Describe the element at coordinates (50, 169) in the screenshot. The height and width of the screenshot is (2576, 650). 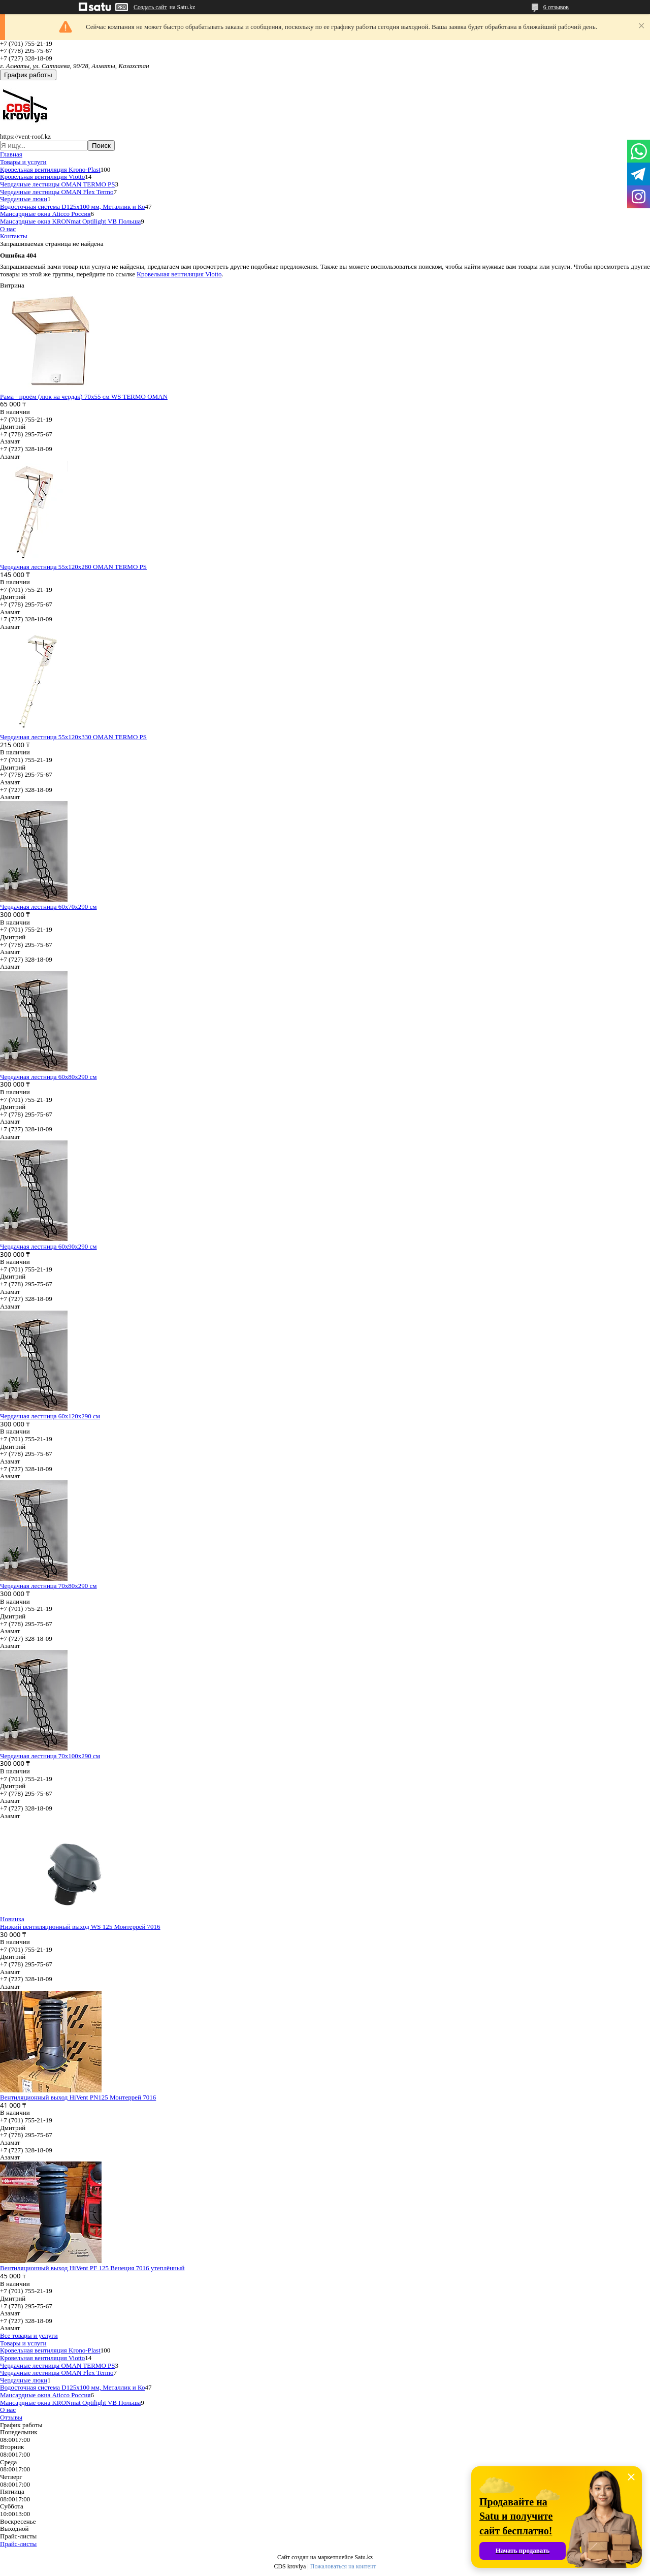
I see `Кровельная вентиляция Krono-Plast` at that location.